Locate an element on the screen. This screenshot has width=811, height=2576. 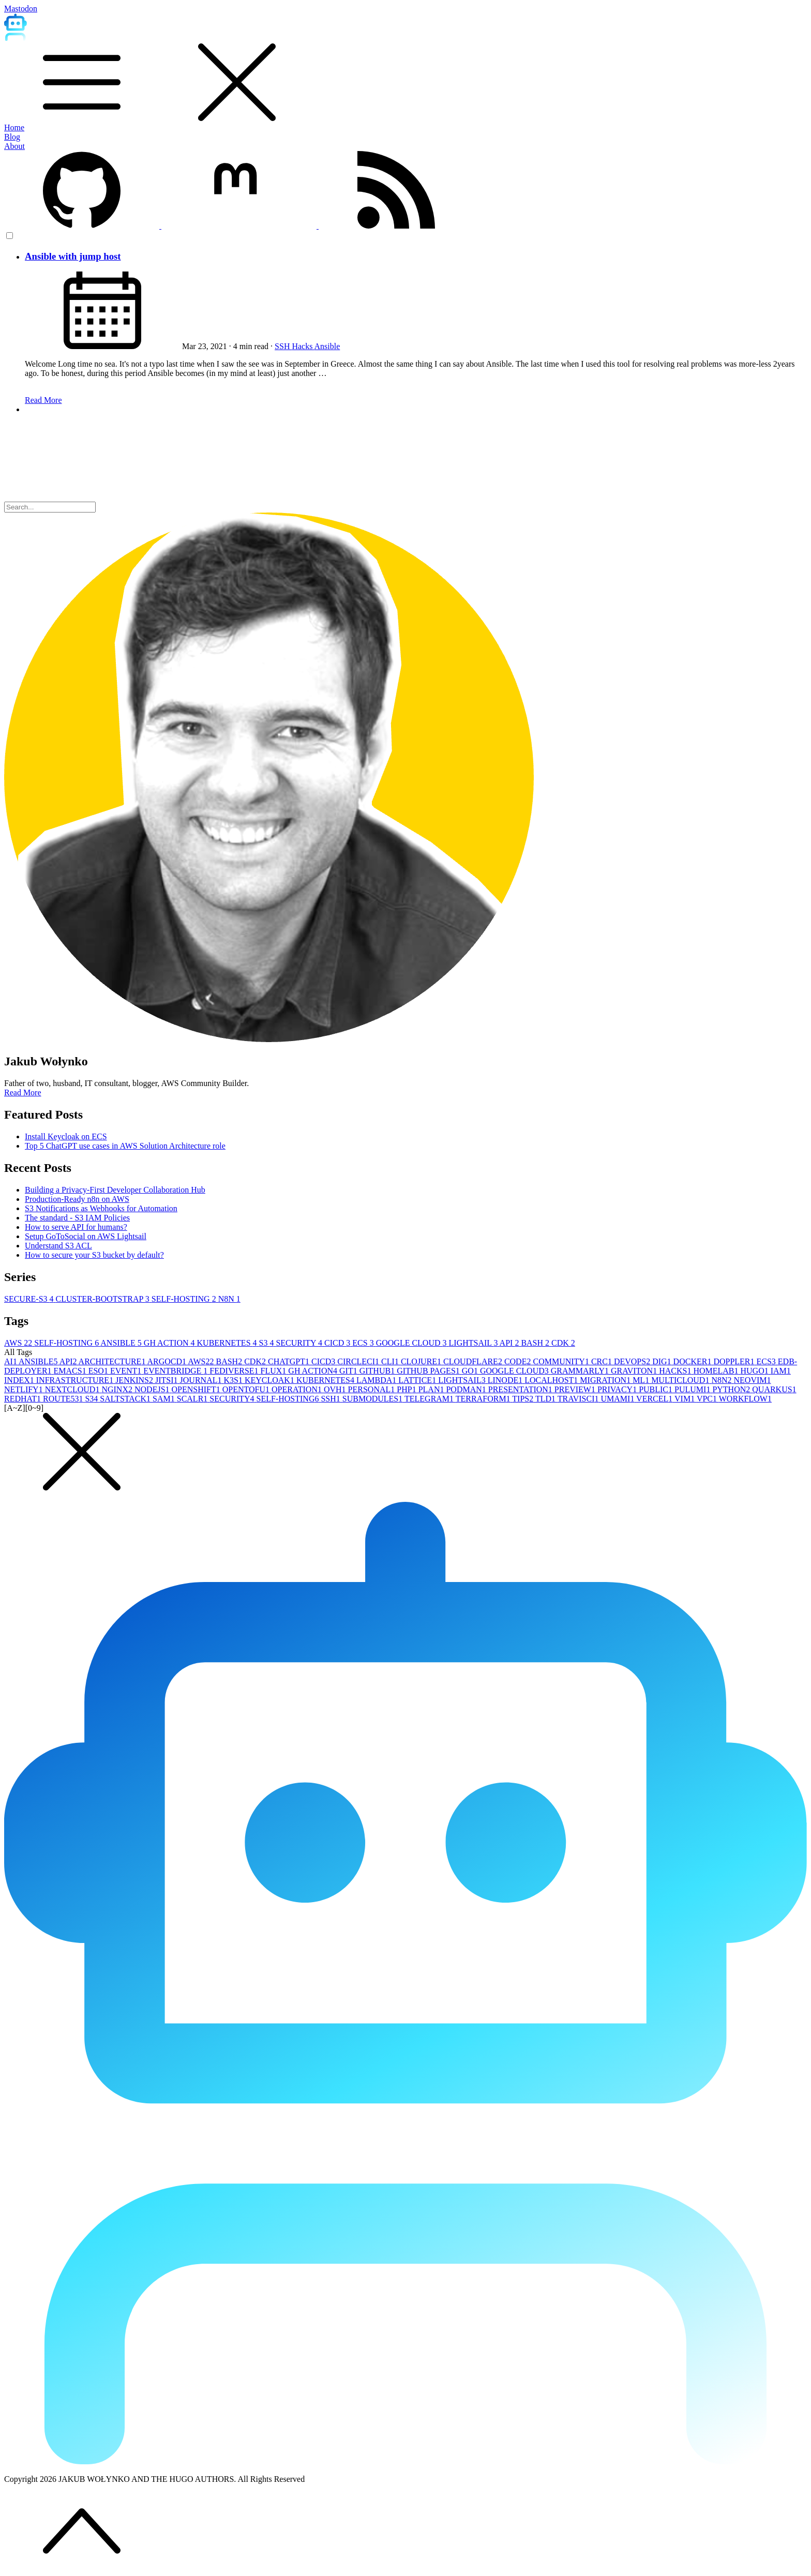
NEXTCLOUD is located at coordinates (73, 1389).